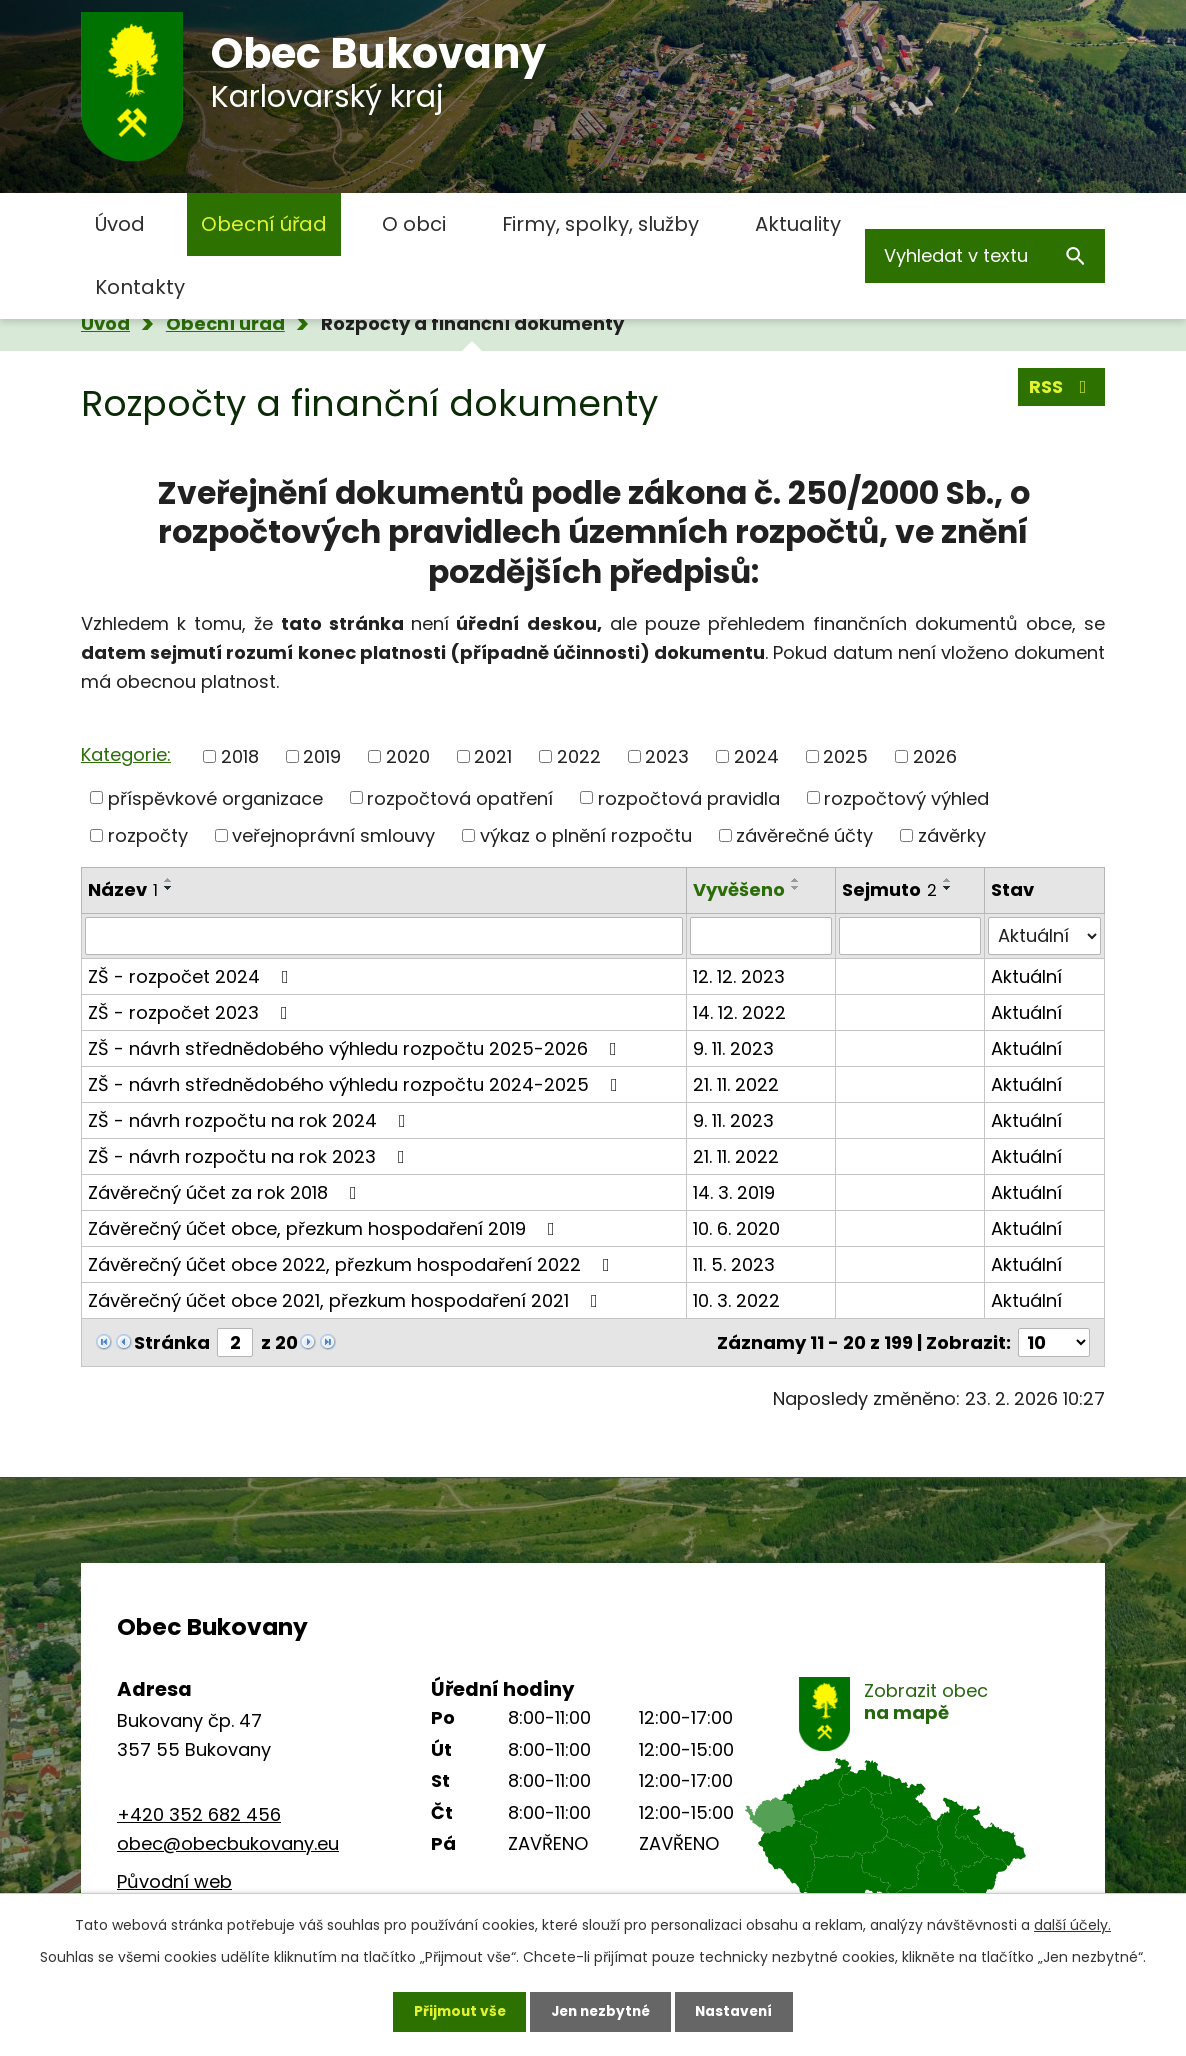 This screenshot has width=1186, height=2056. What do you see at coordinates (739, 976) in the screenshot?
I see `12. 12. 2023` at bounding box center [739, 976].